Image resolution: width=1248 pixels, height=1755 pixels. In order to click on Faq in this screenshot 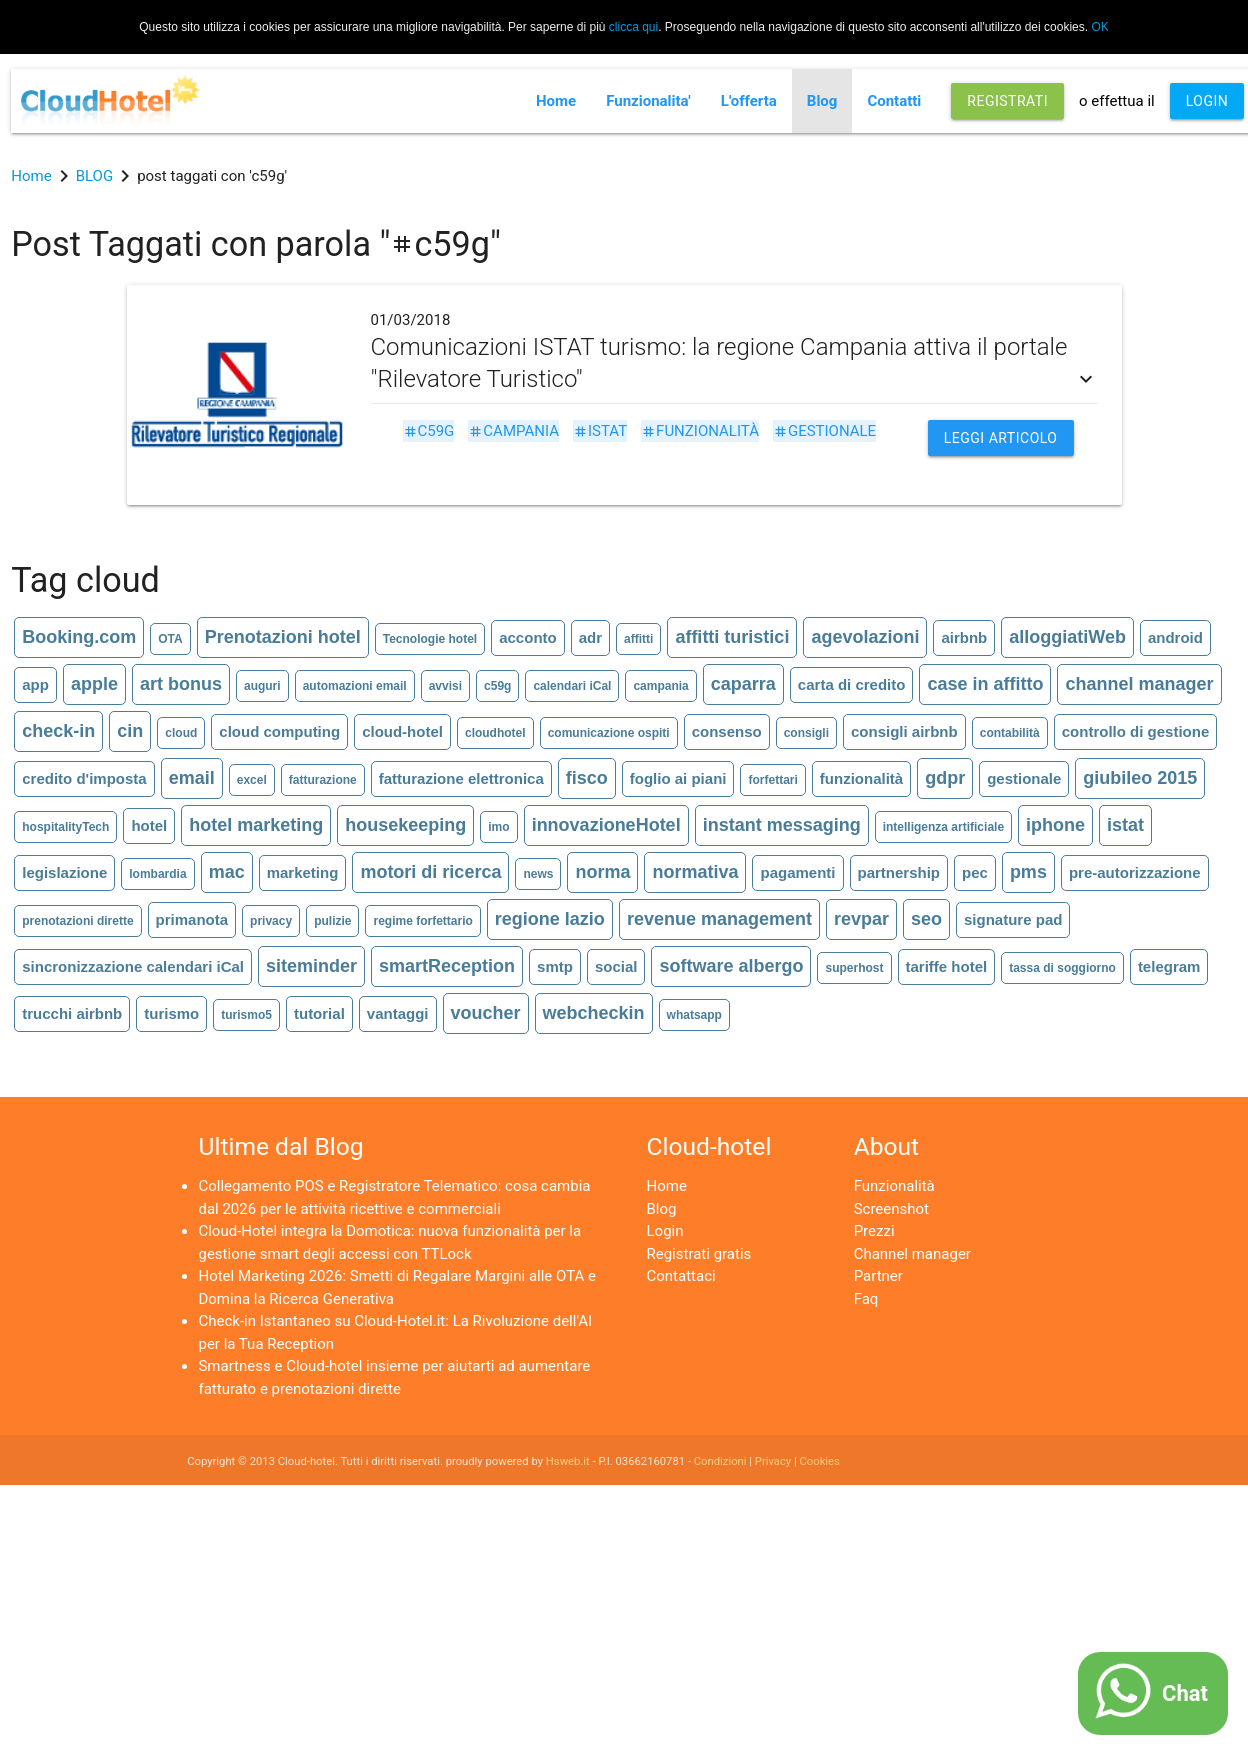, I will do `click(866, 1299)`.